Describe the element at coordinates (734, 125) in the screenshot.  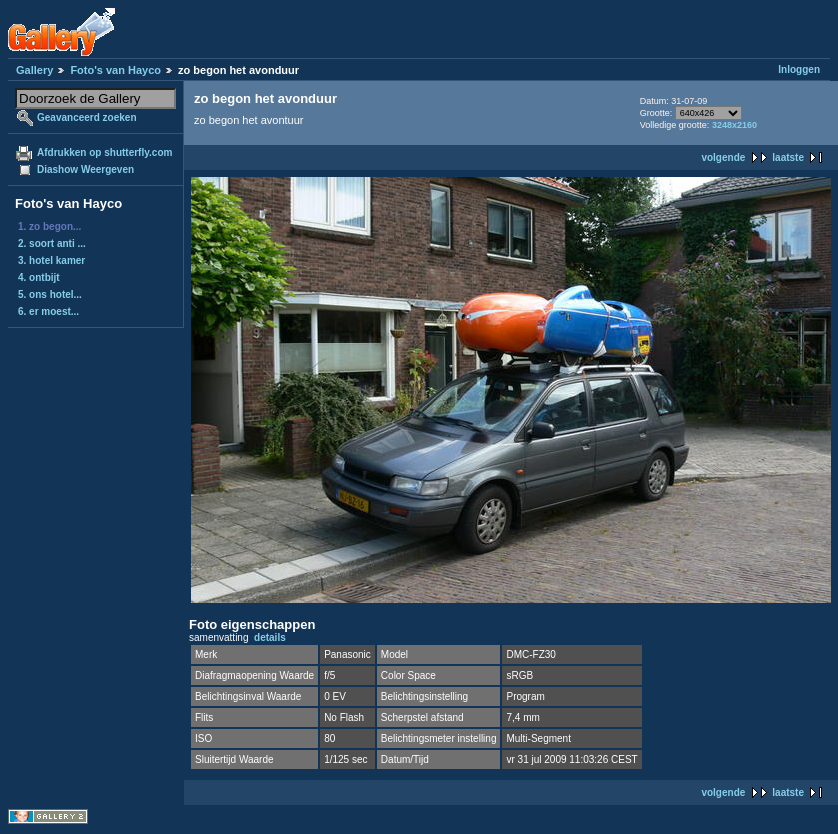
I see `3248x2160` at that location.